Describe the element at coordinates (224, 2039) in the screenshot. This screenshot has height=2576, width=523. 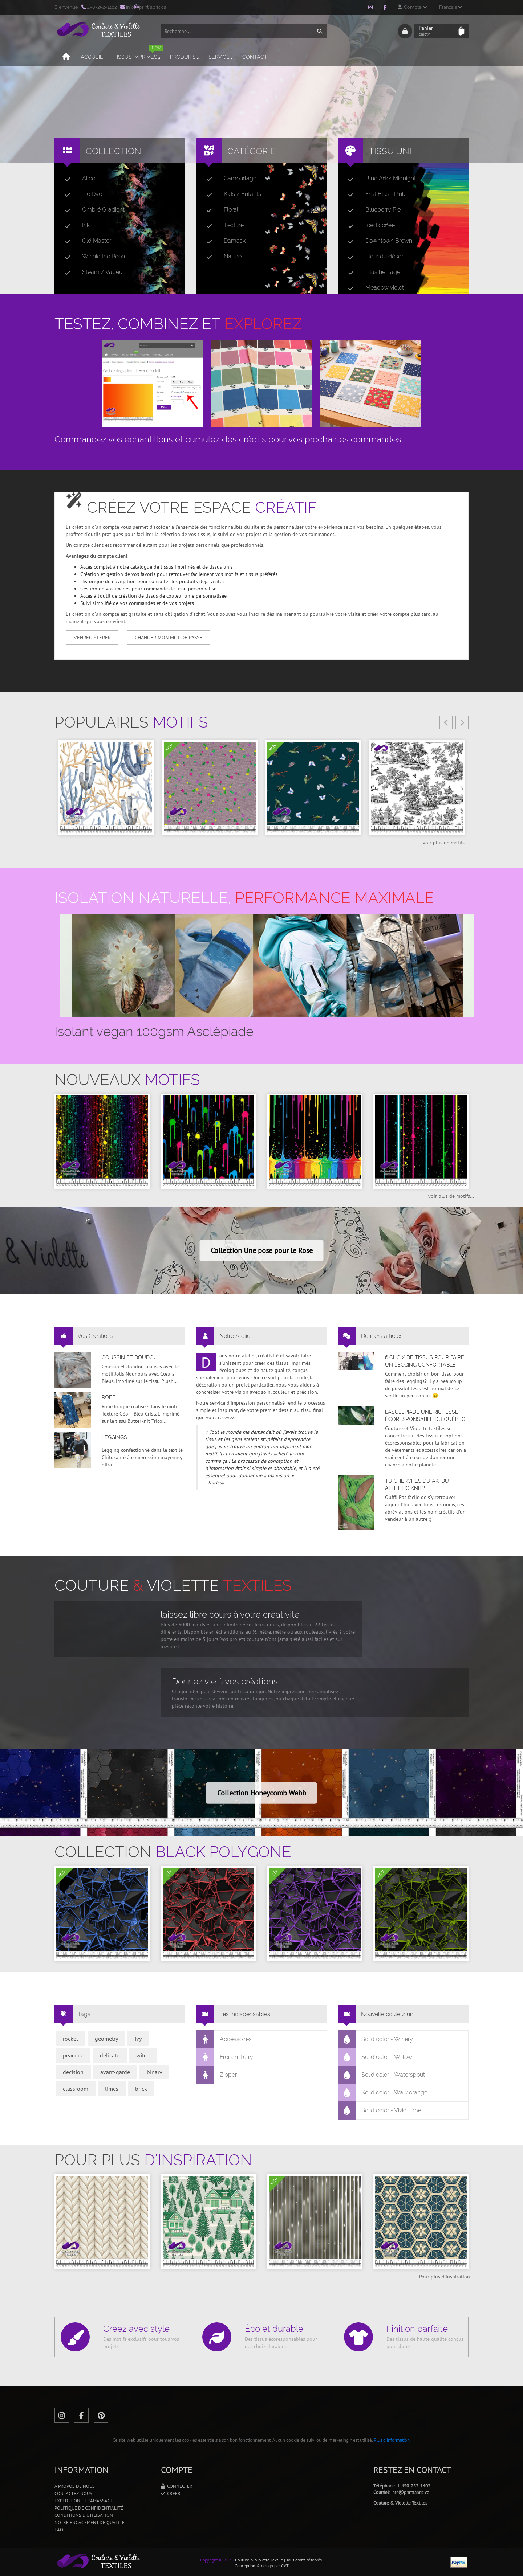
I see `Accessoires` at that location.